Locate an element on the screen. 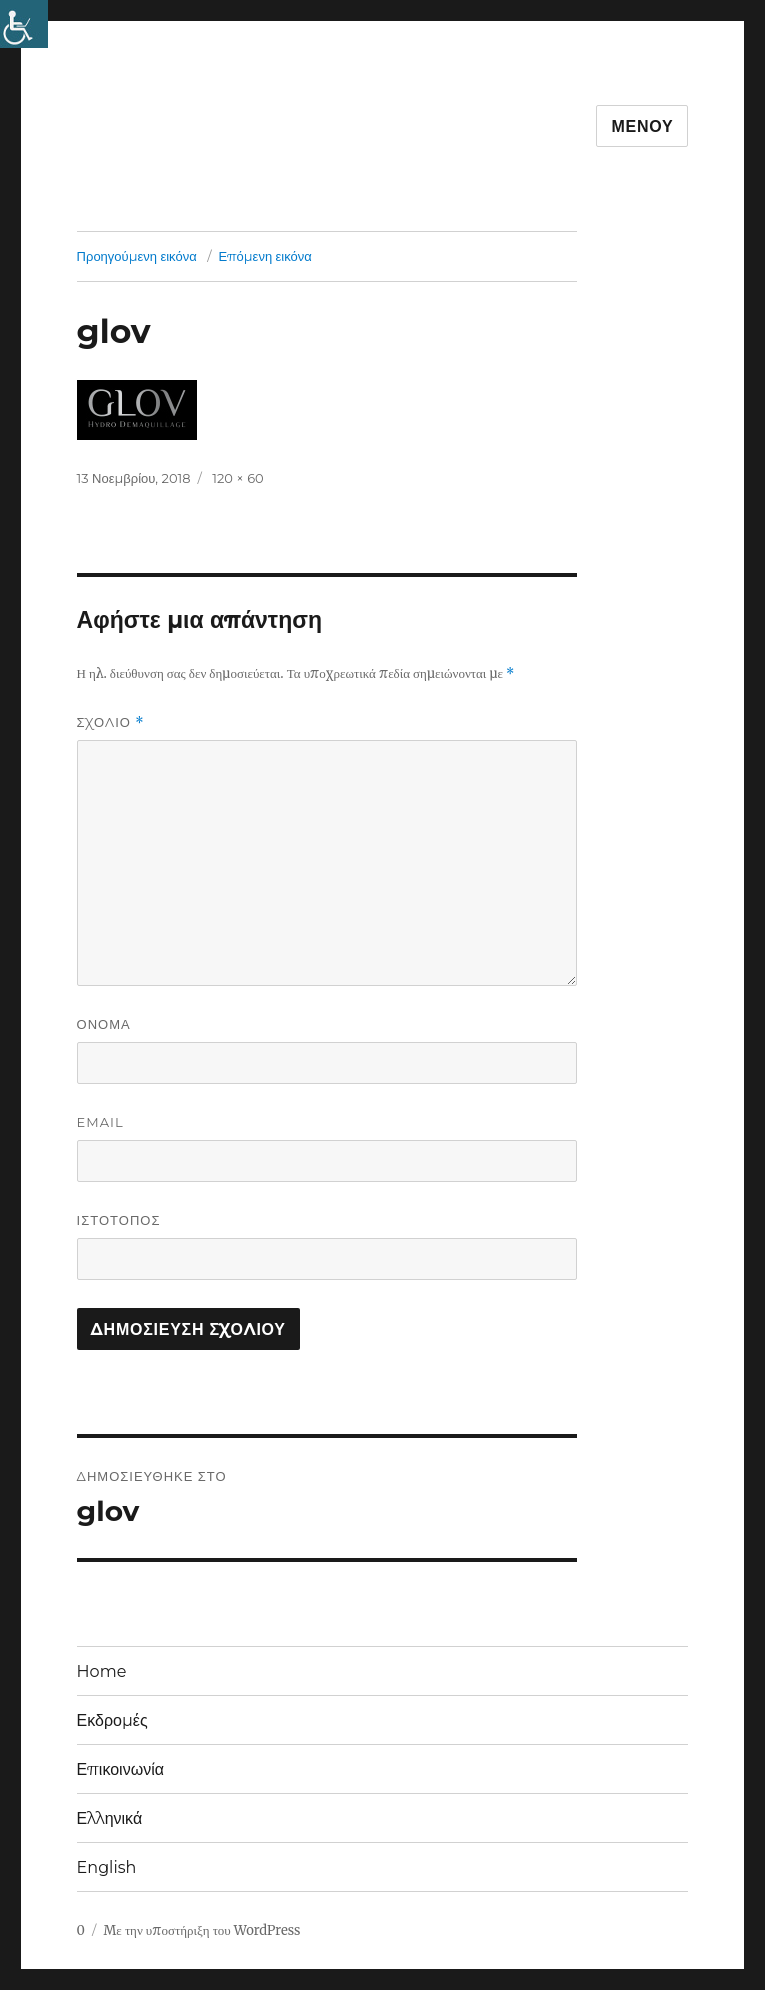 Image resolution: width=765 pixels, height=1990 pixels. Με την υποστήριξη του WordPress [link] is located at coordinates (201, 1930).